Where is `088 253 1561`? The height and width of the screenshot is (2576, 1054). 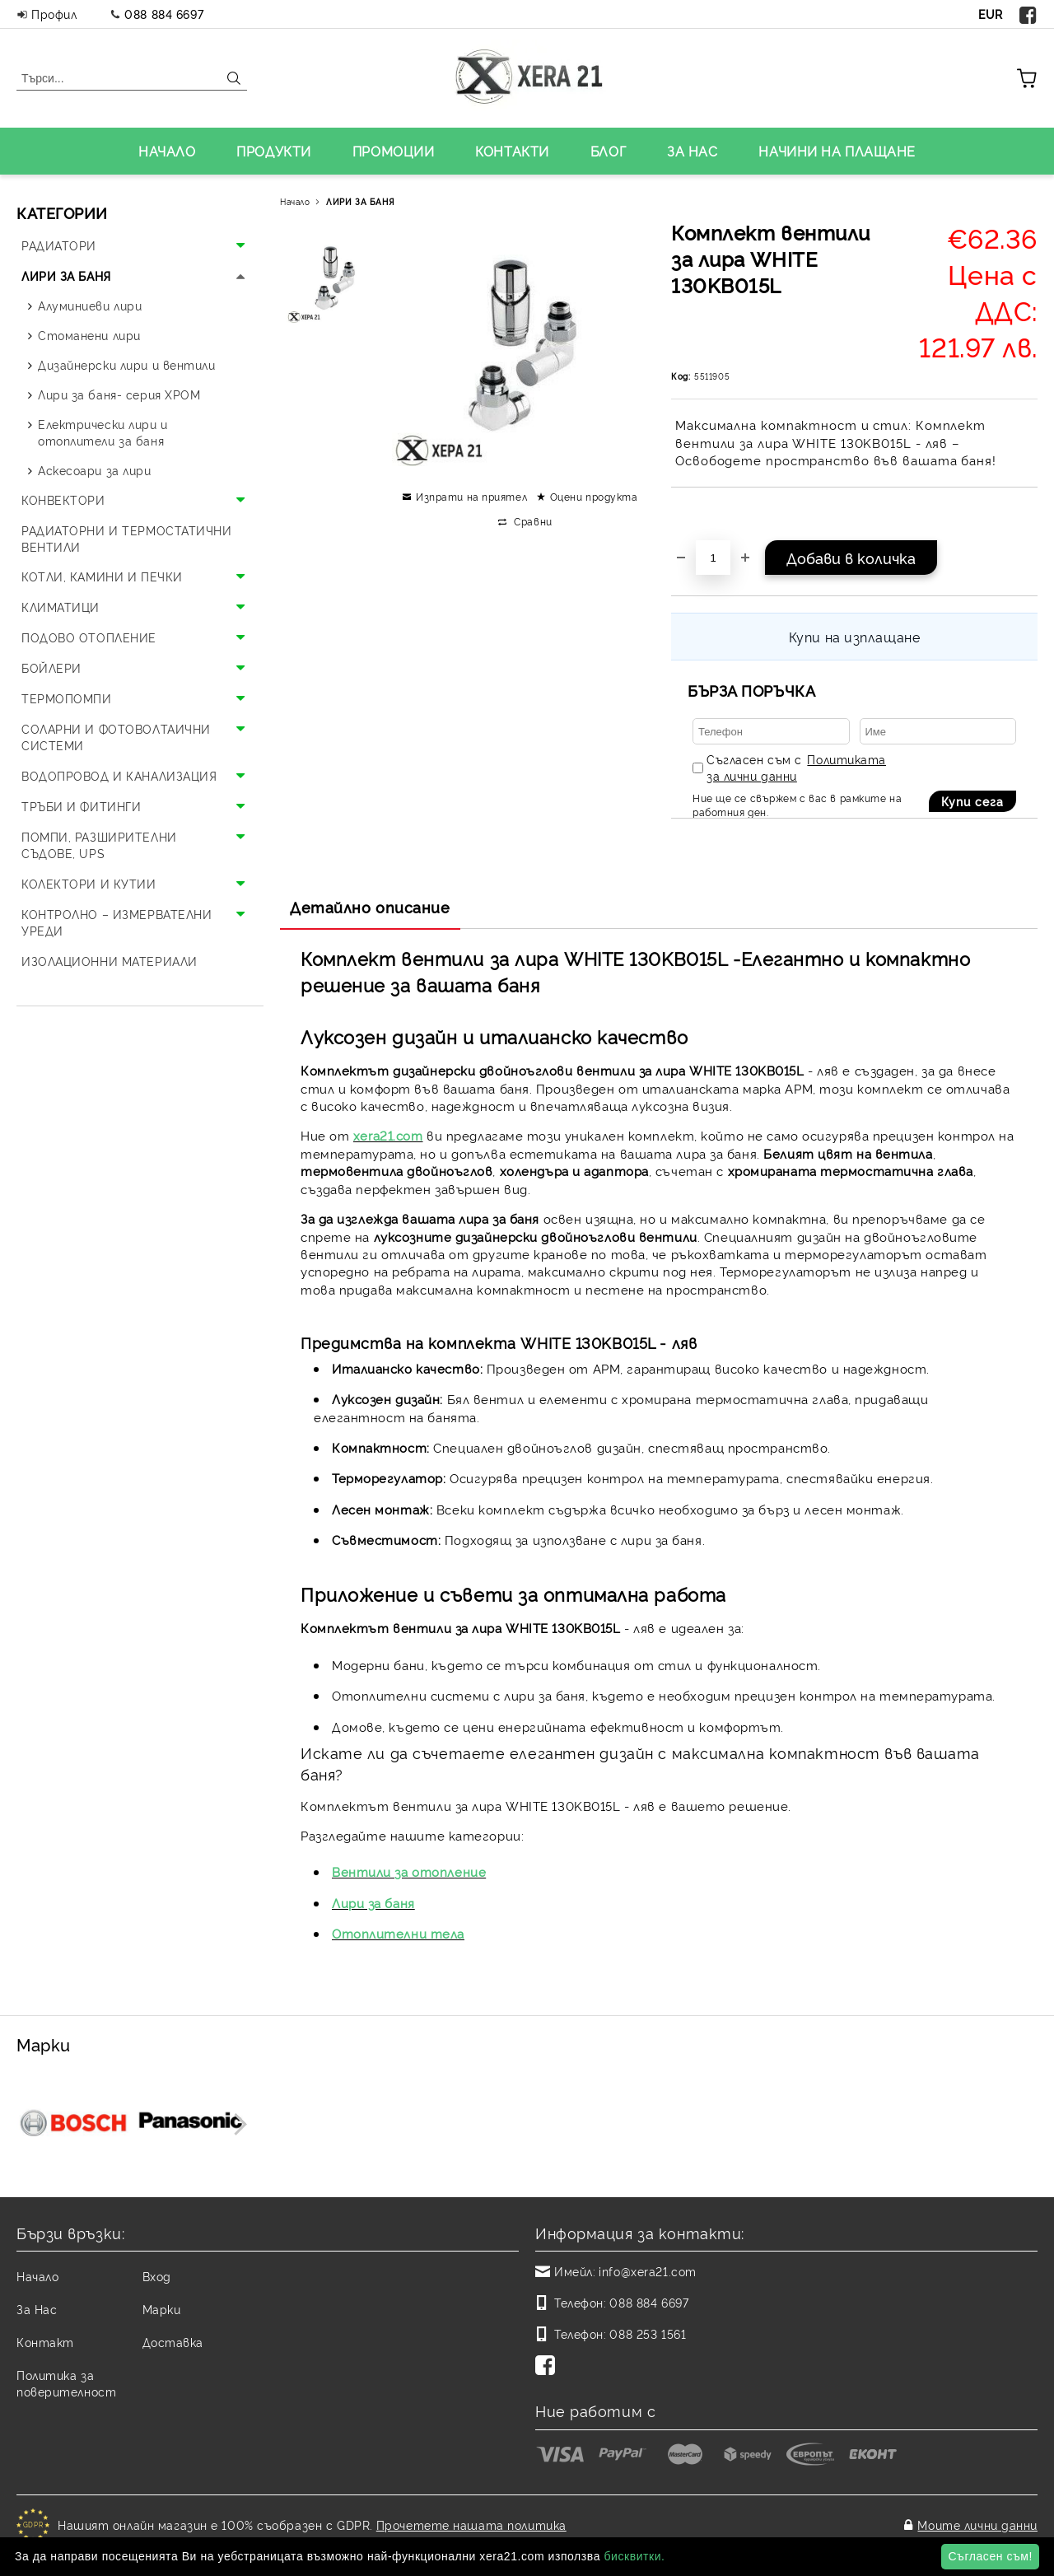 088 253 1561 is located at coordinates (647, 2333).